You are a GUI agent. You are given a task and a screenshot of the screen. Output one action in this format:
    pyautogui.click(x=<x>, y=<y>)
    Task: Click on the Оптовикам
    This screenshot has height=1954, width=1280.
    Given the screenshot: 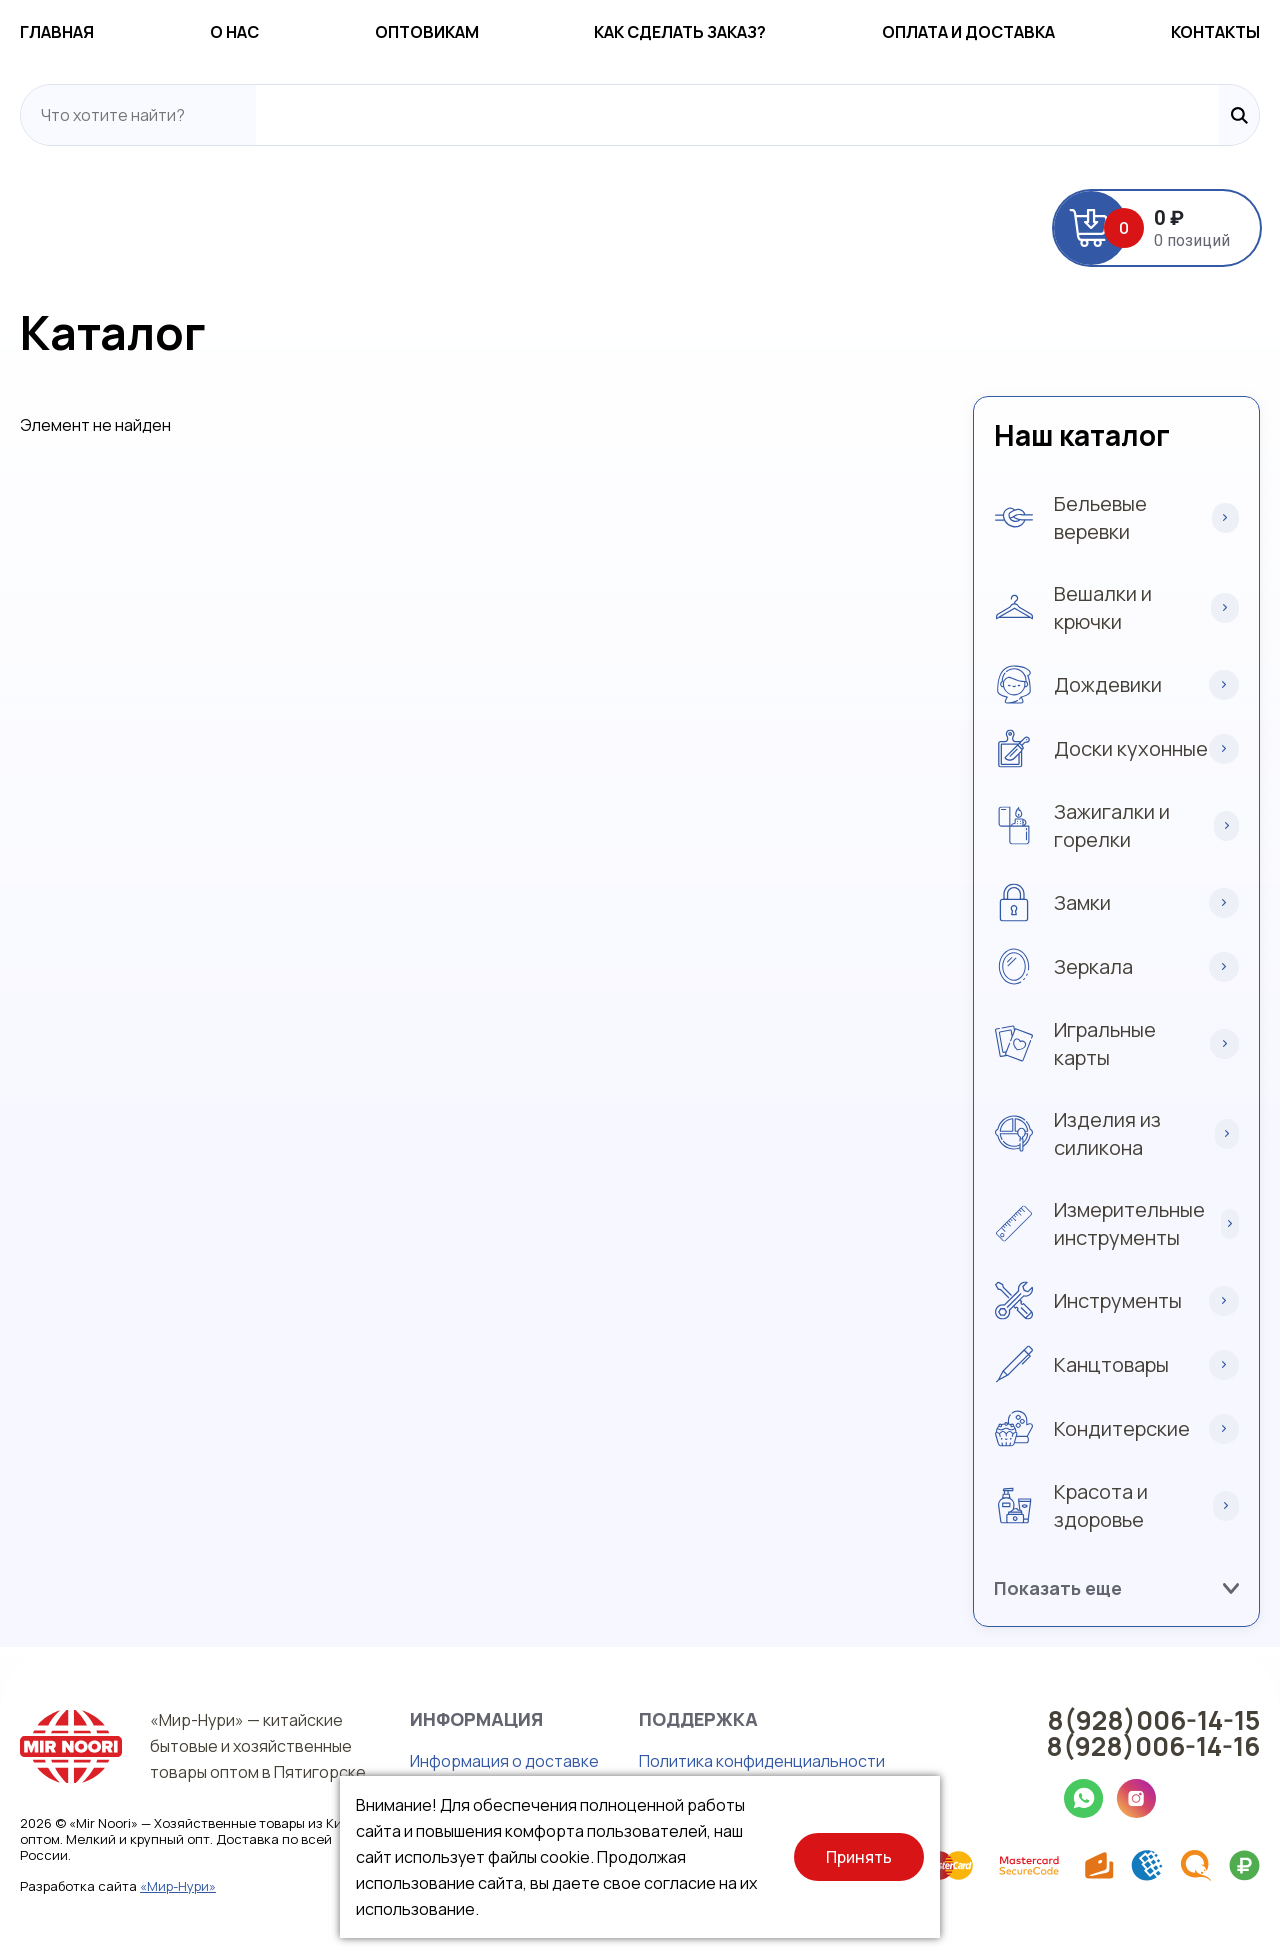 What is the action you would take?
    pyautogui.click(x=427, y=32)
    